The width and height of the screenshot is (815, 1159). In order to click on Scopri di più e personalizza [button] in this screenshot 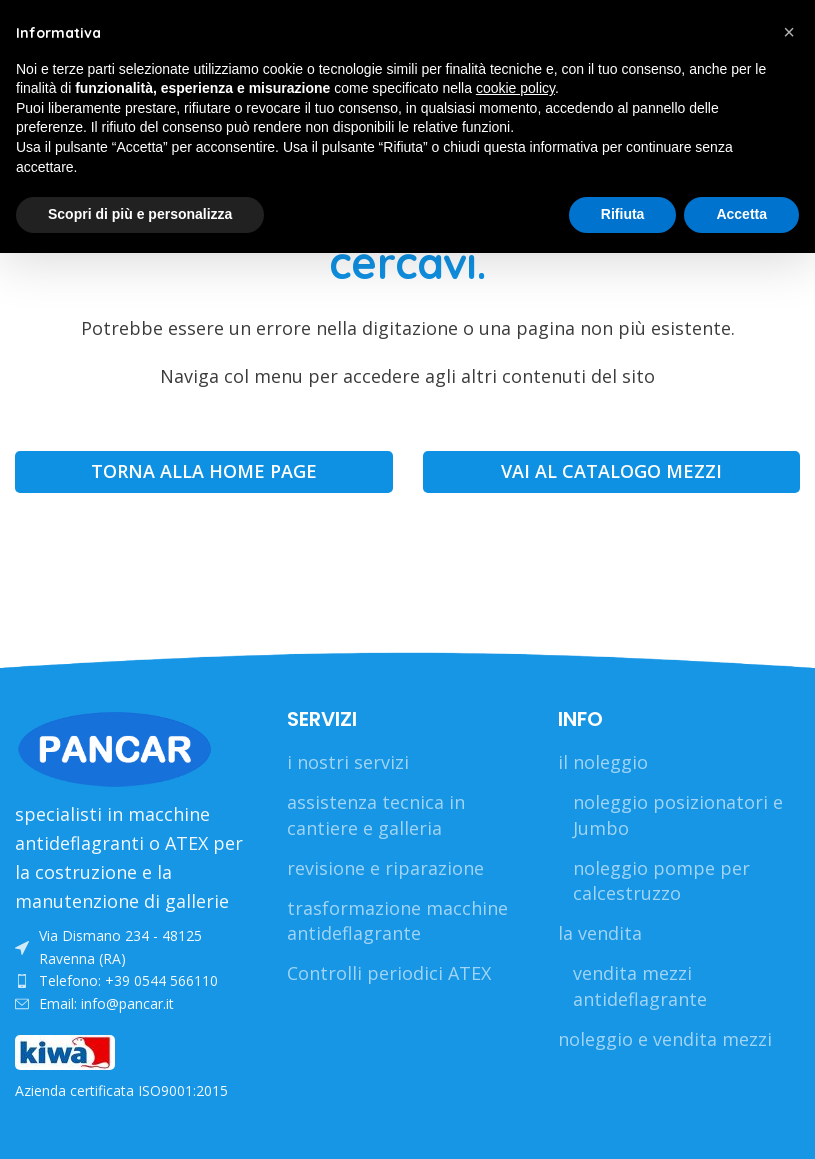, I will do `click(140, 214)`.